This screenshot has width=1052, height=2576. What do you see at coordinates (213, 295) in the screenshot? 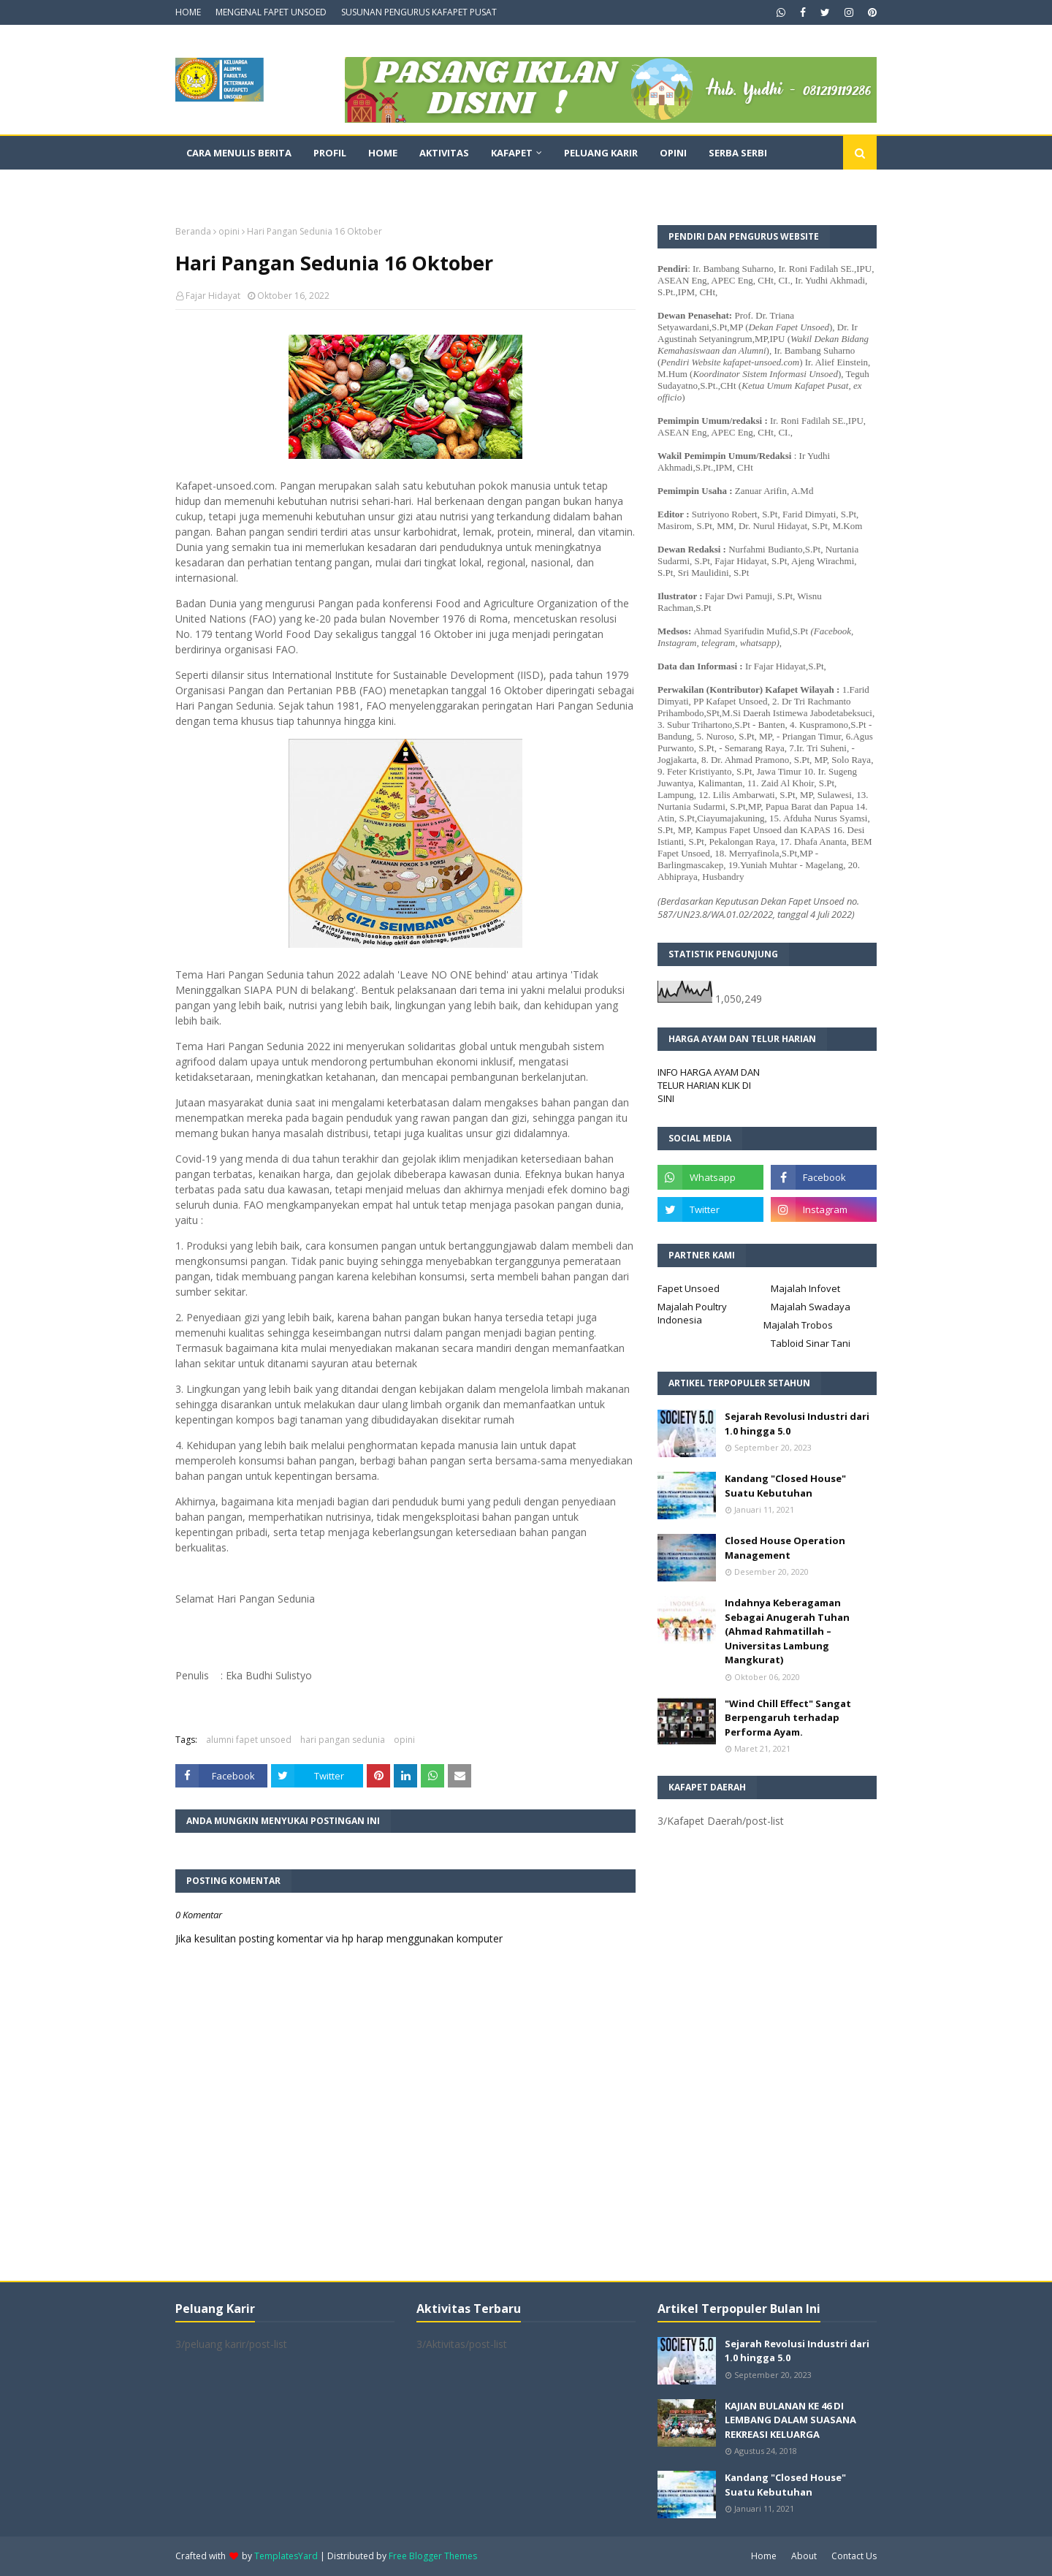
I see `Fajar Hidayat` at bounding box center [213, 295].